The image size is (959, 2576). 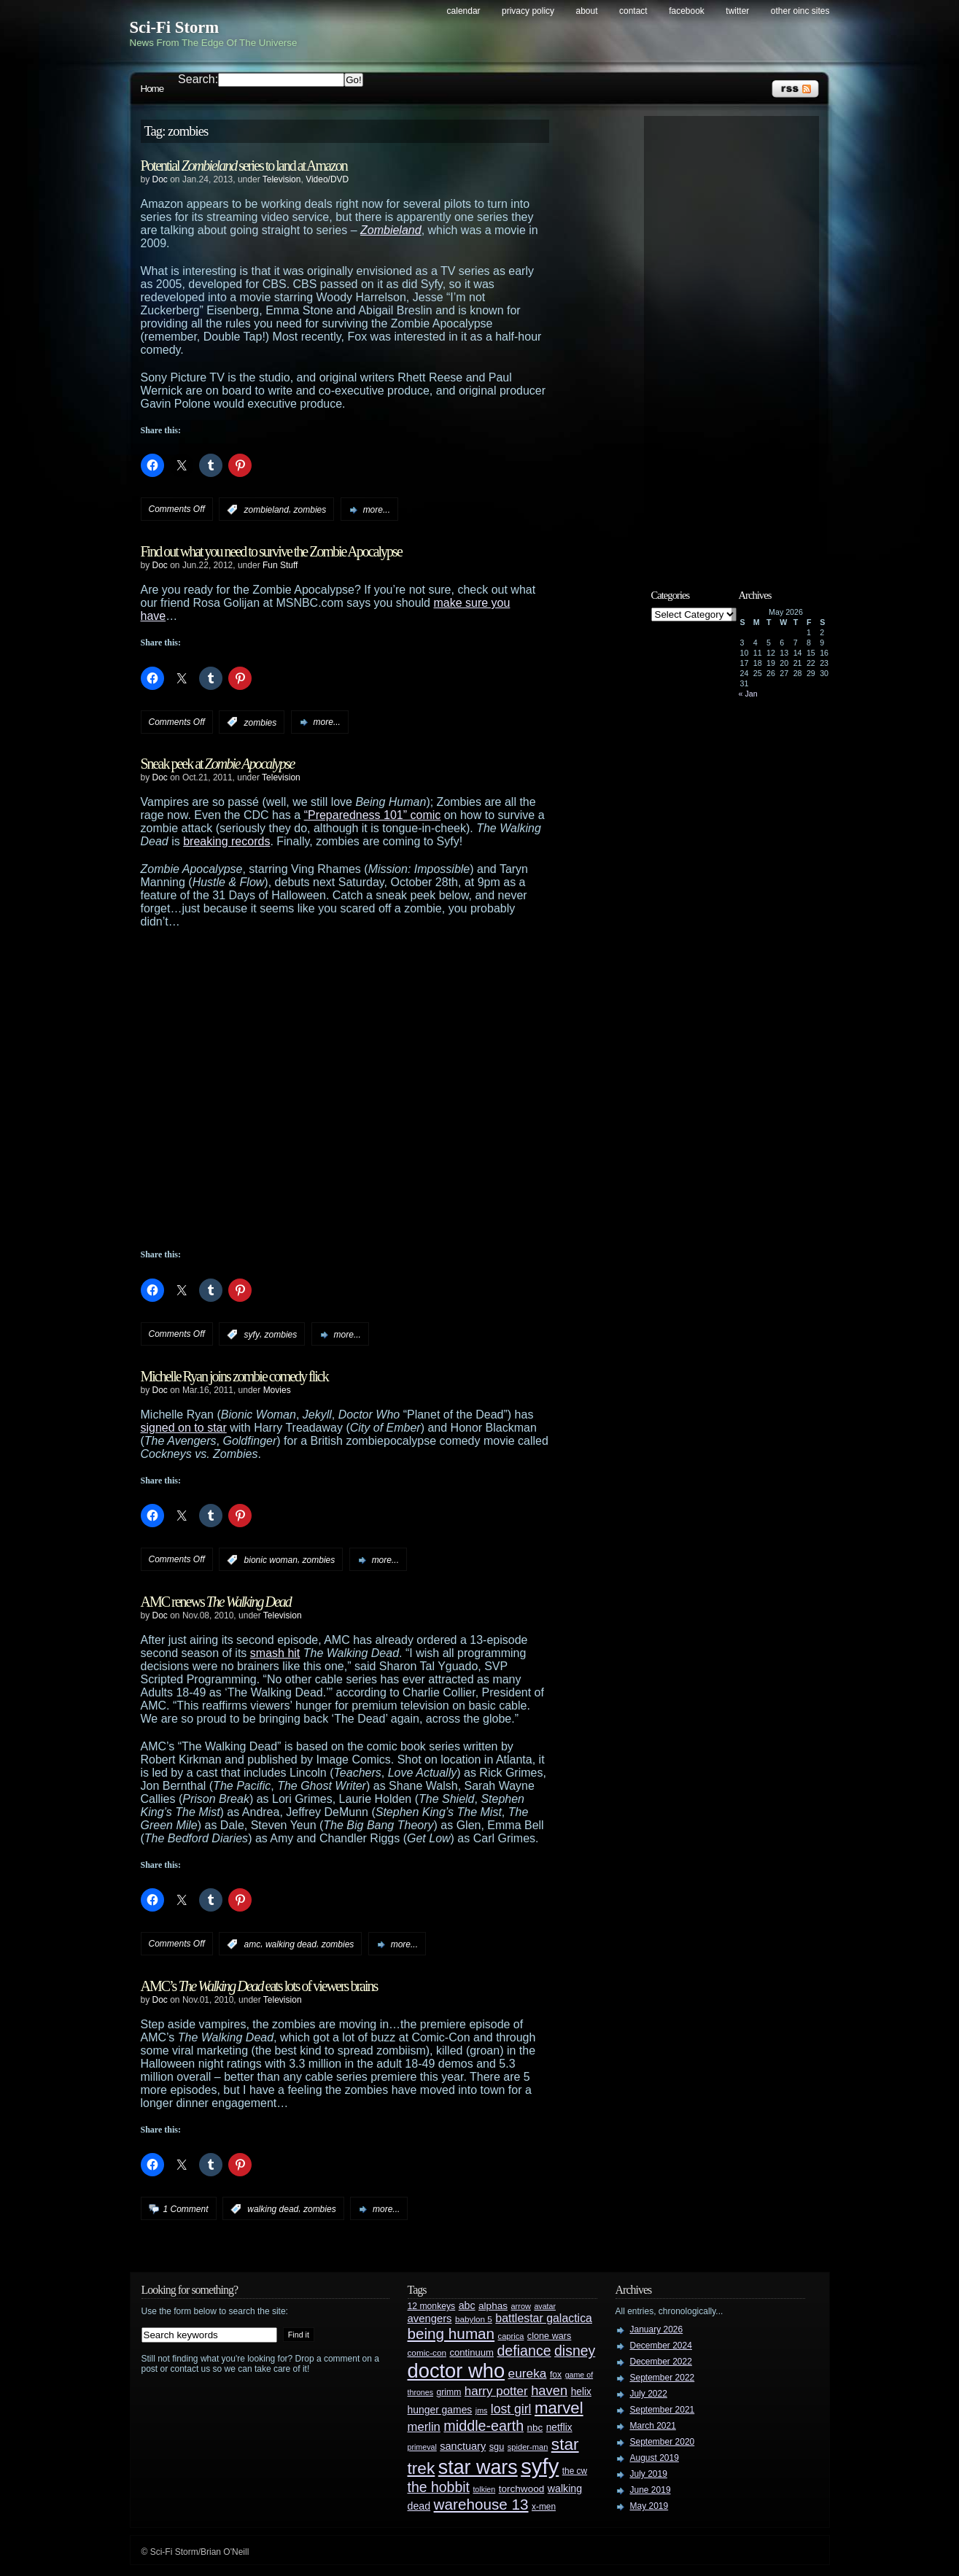 I want to click on “Preparedness 101” comic, so click(x=372, y=815).